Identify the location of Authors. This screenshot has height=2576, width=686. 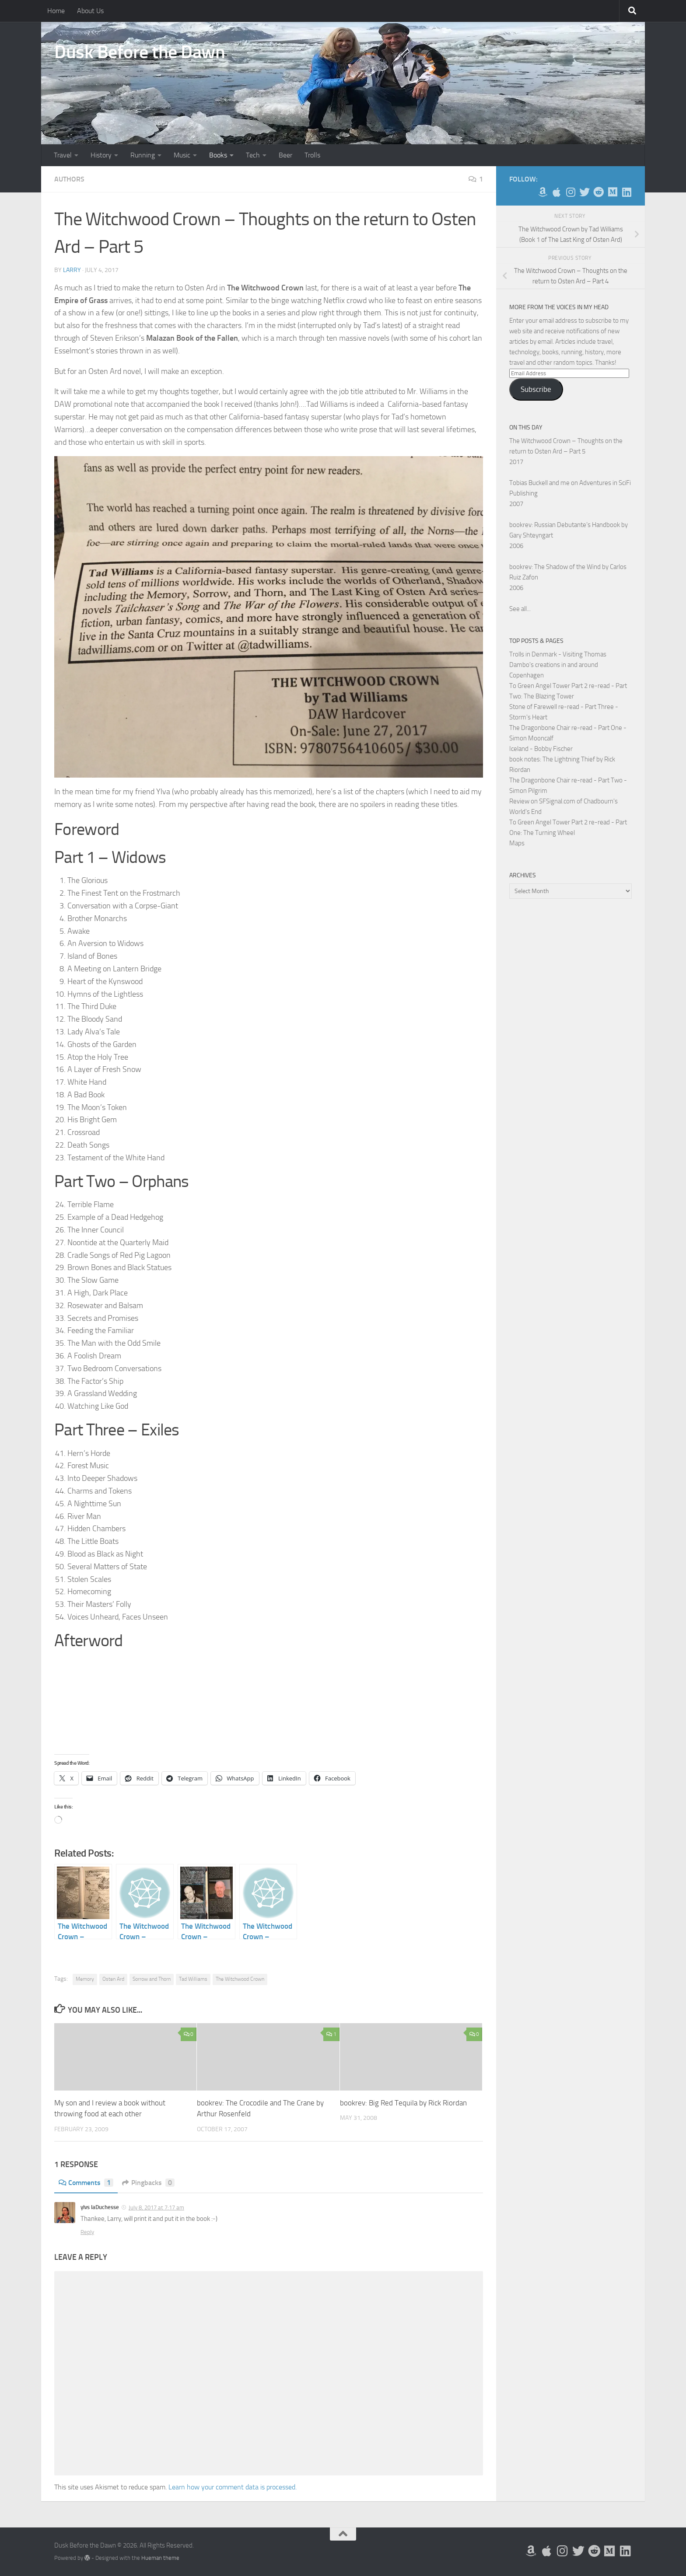
(69, 179).